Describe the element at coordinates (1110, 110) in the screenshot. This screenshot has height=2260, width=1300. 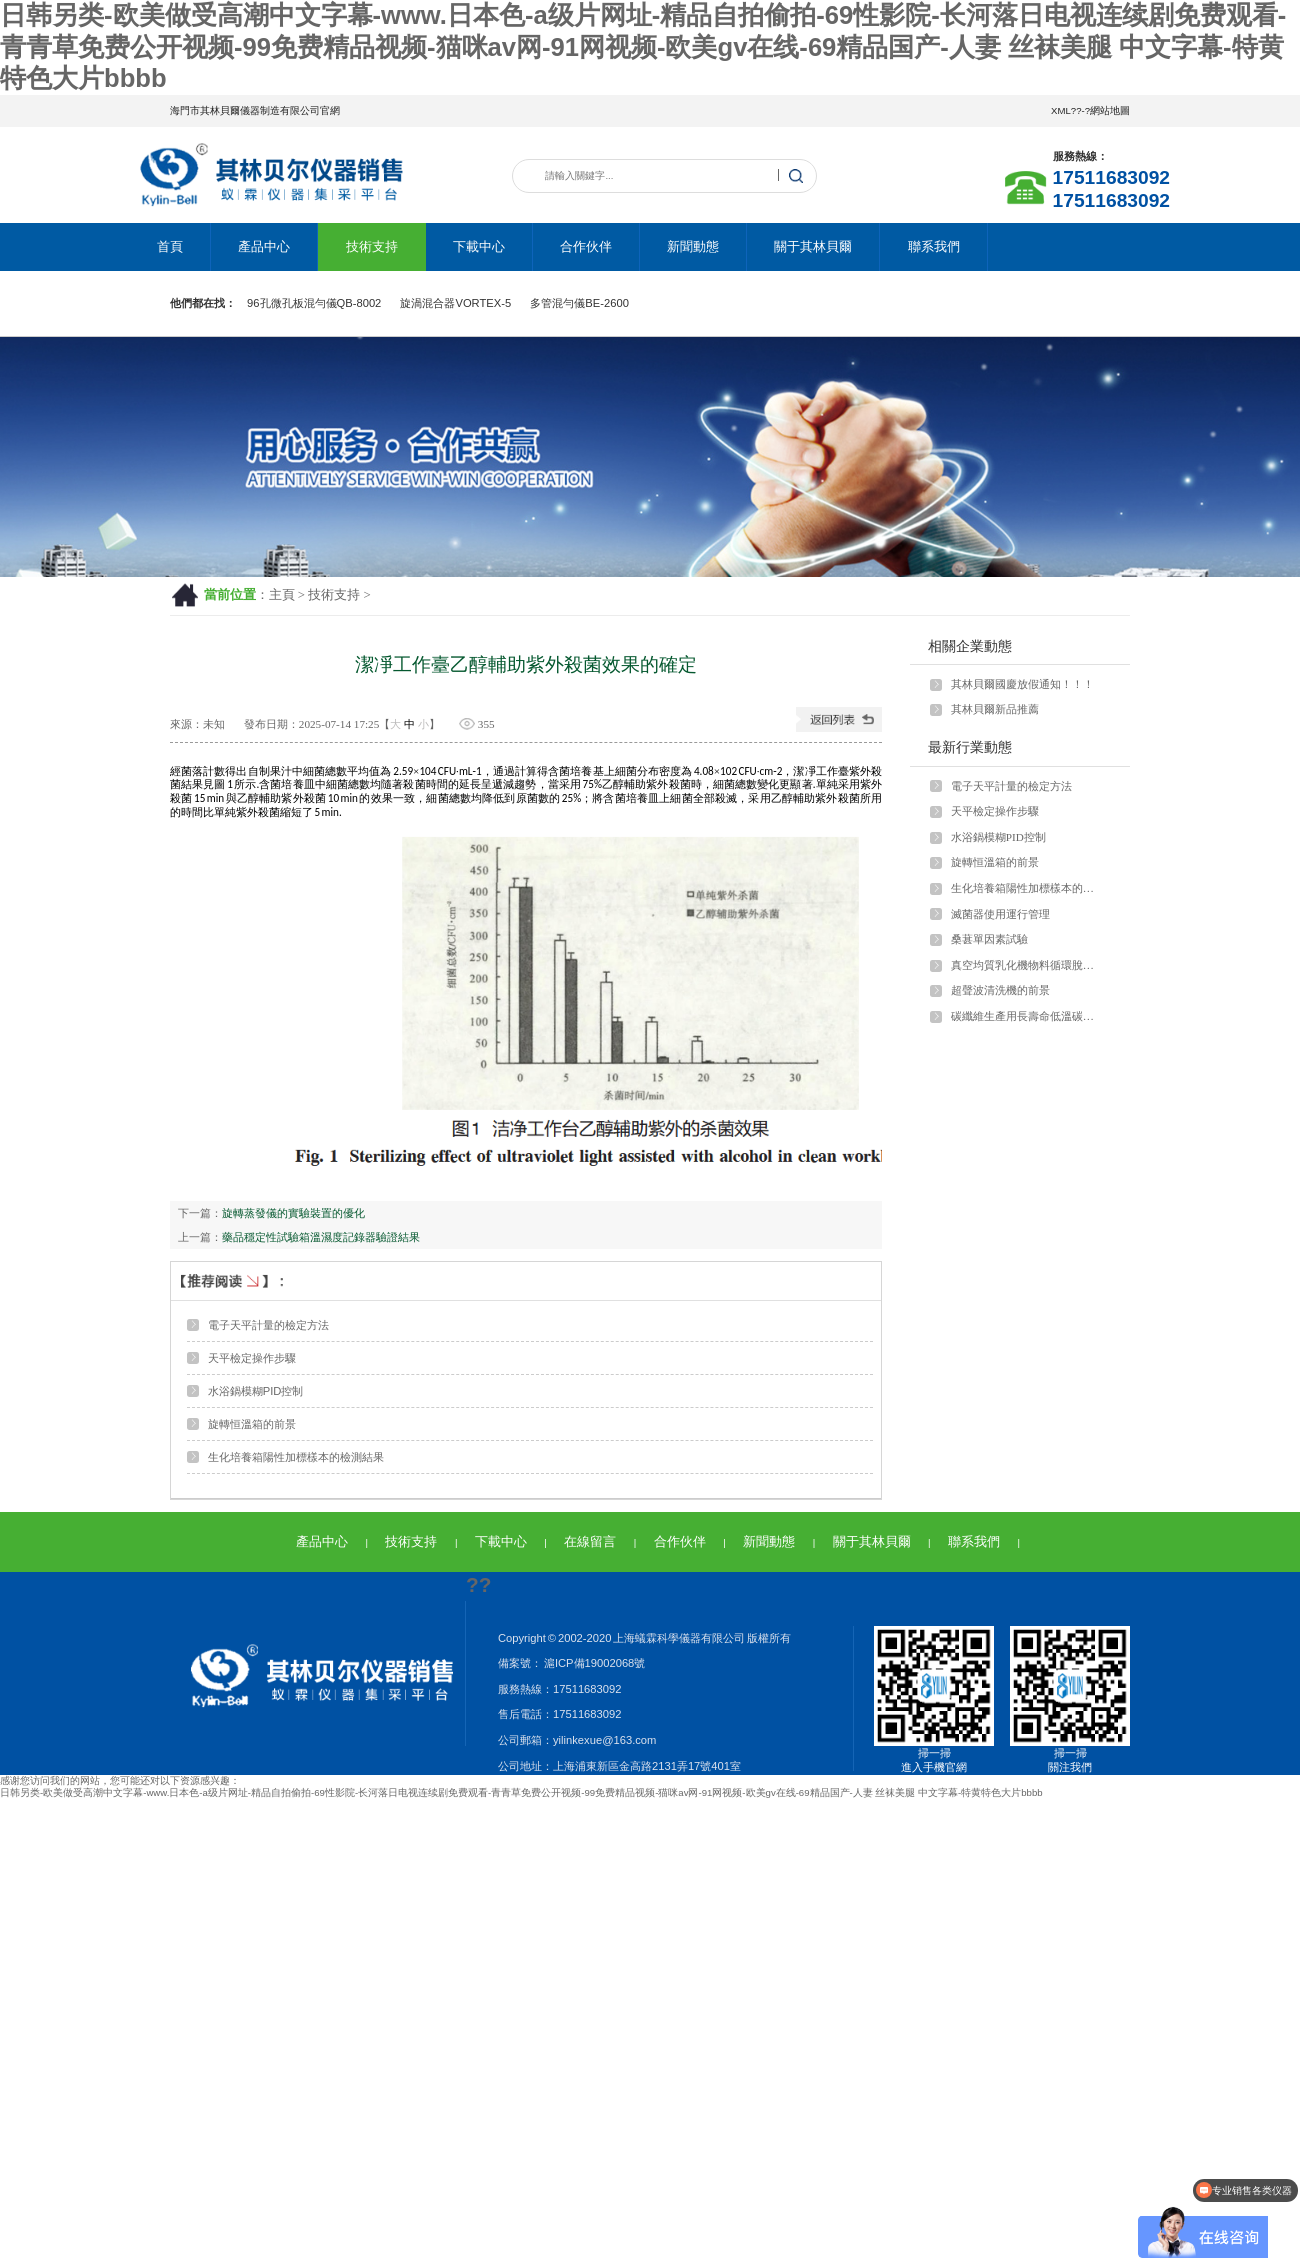
I see `網站地圖` at that location.